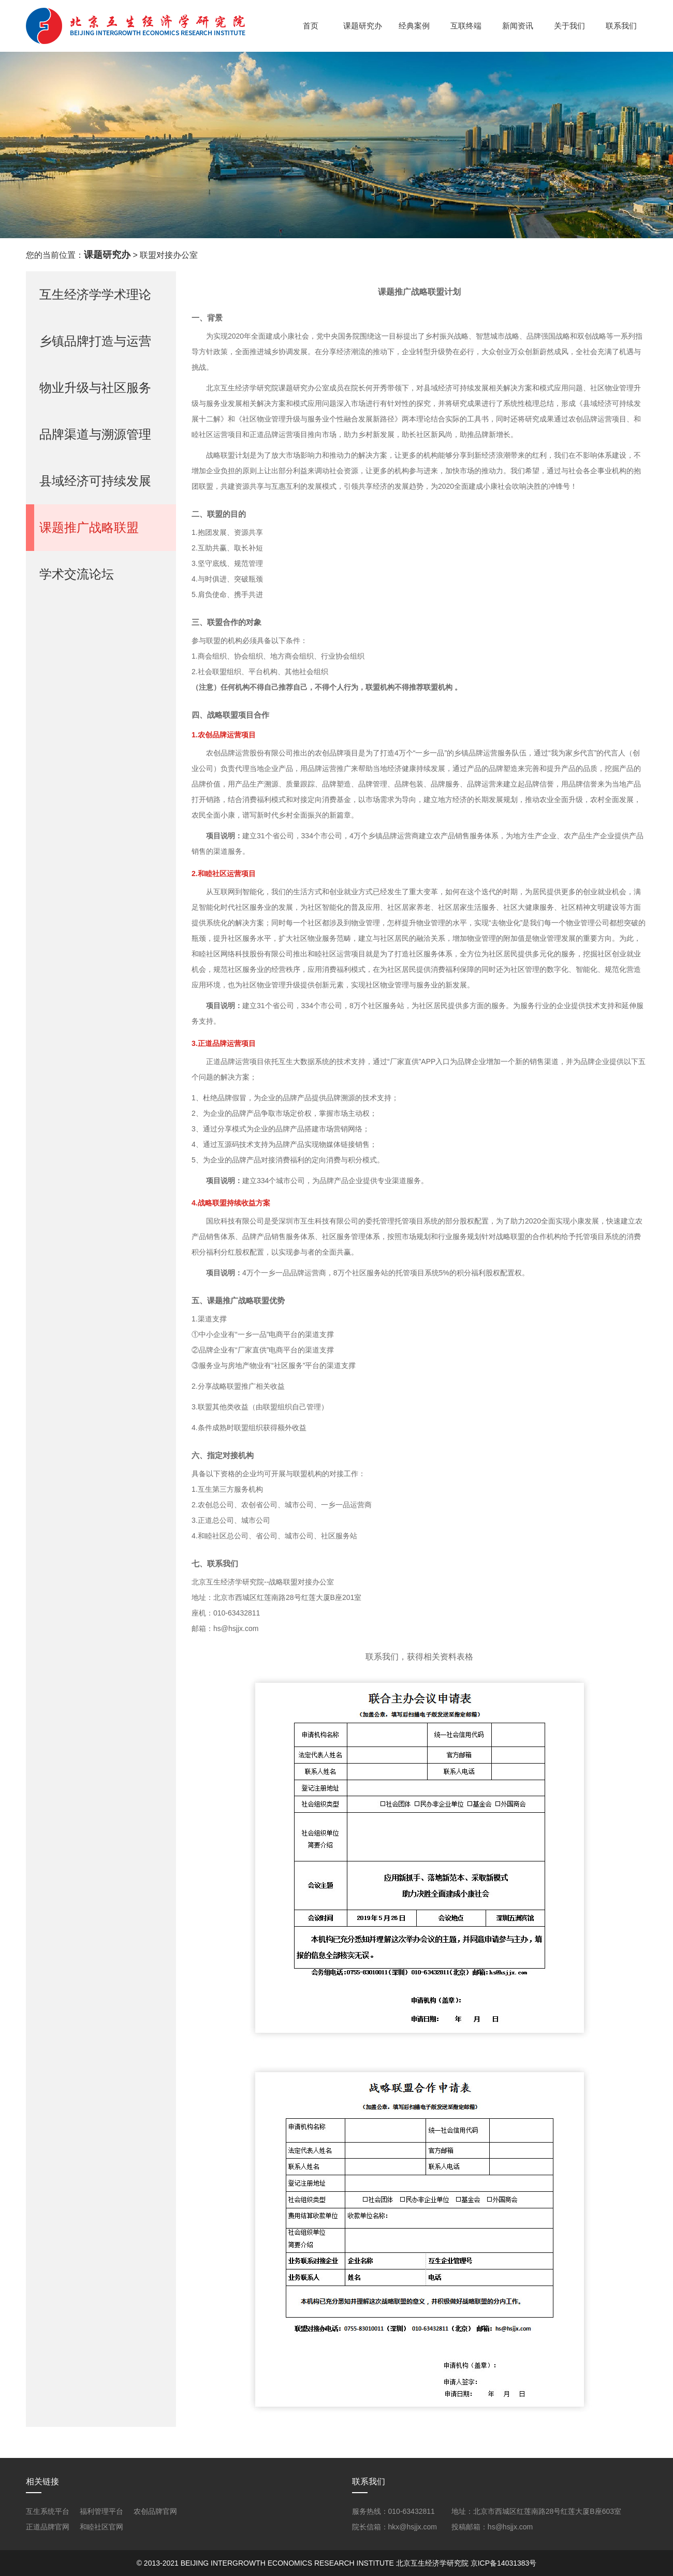 The height and width of the screenshot is (2576, 673). I want to click on 互生经济学学术理论, so click(95, 294).